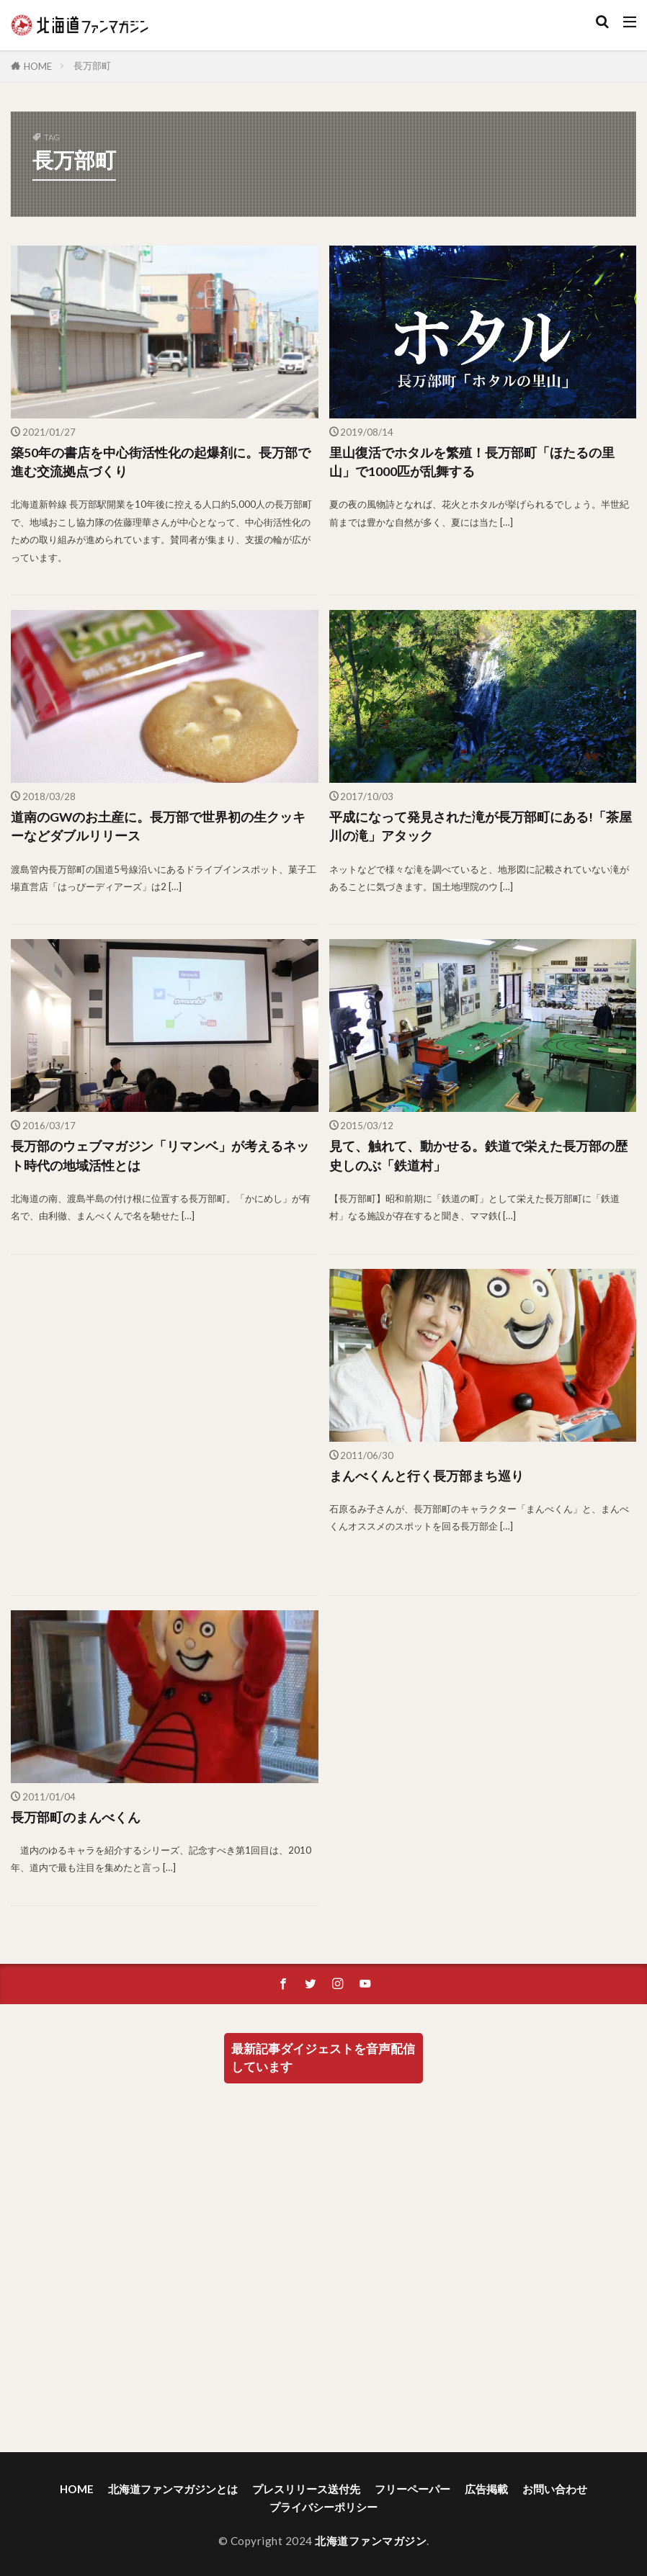 Image resolution: width=647 pixels, height=2576 pixels. I want to click on 長万部町のまんべくん, so click(75, 1817).